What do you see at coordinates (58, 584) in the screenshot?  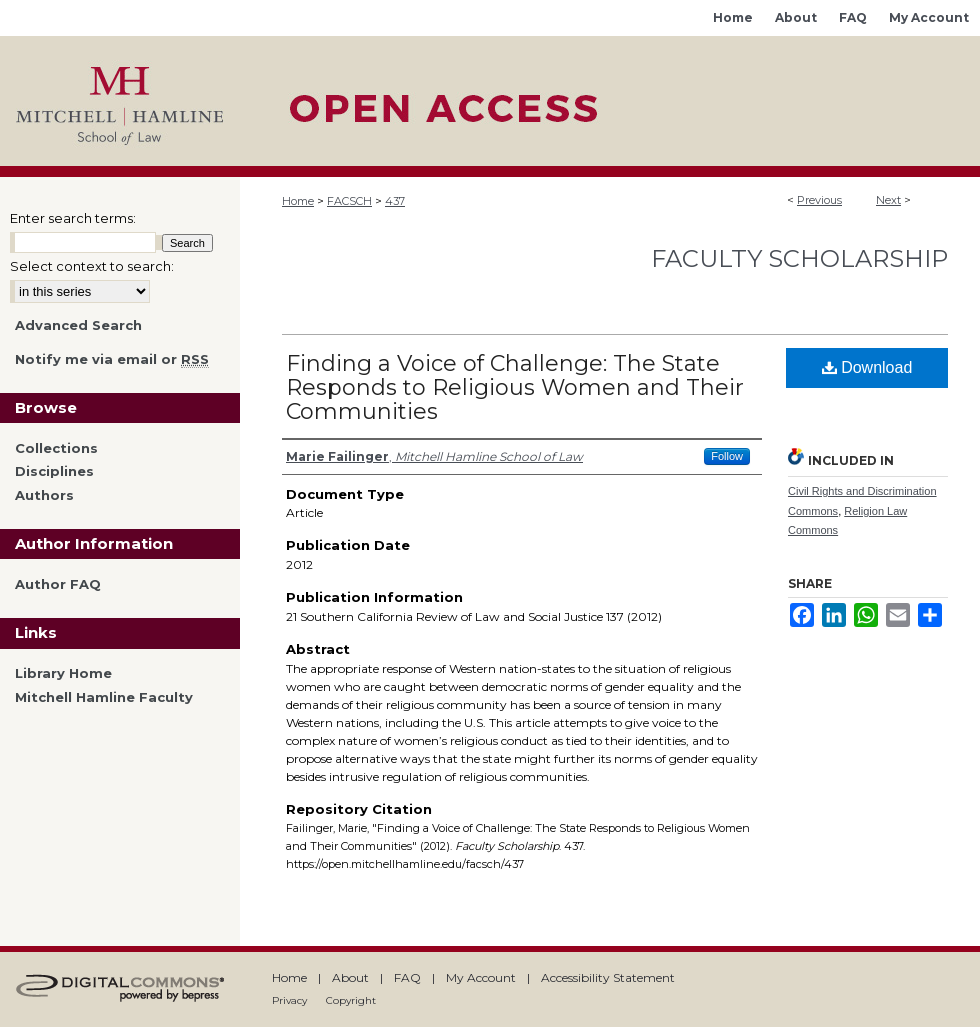 I see `Author FAQ` at bounding box center [58, 584].